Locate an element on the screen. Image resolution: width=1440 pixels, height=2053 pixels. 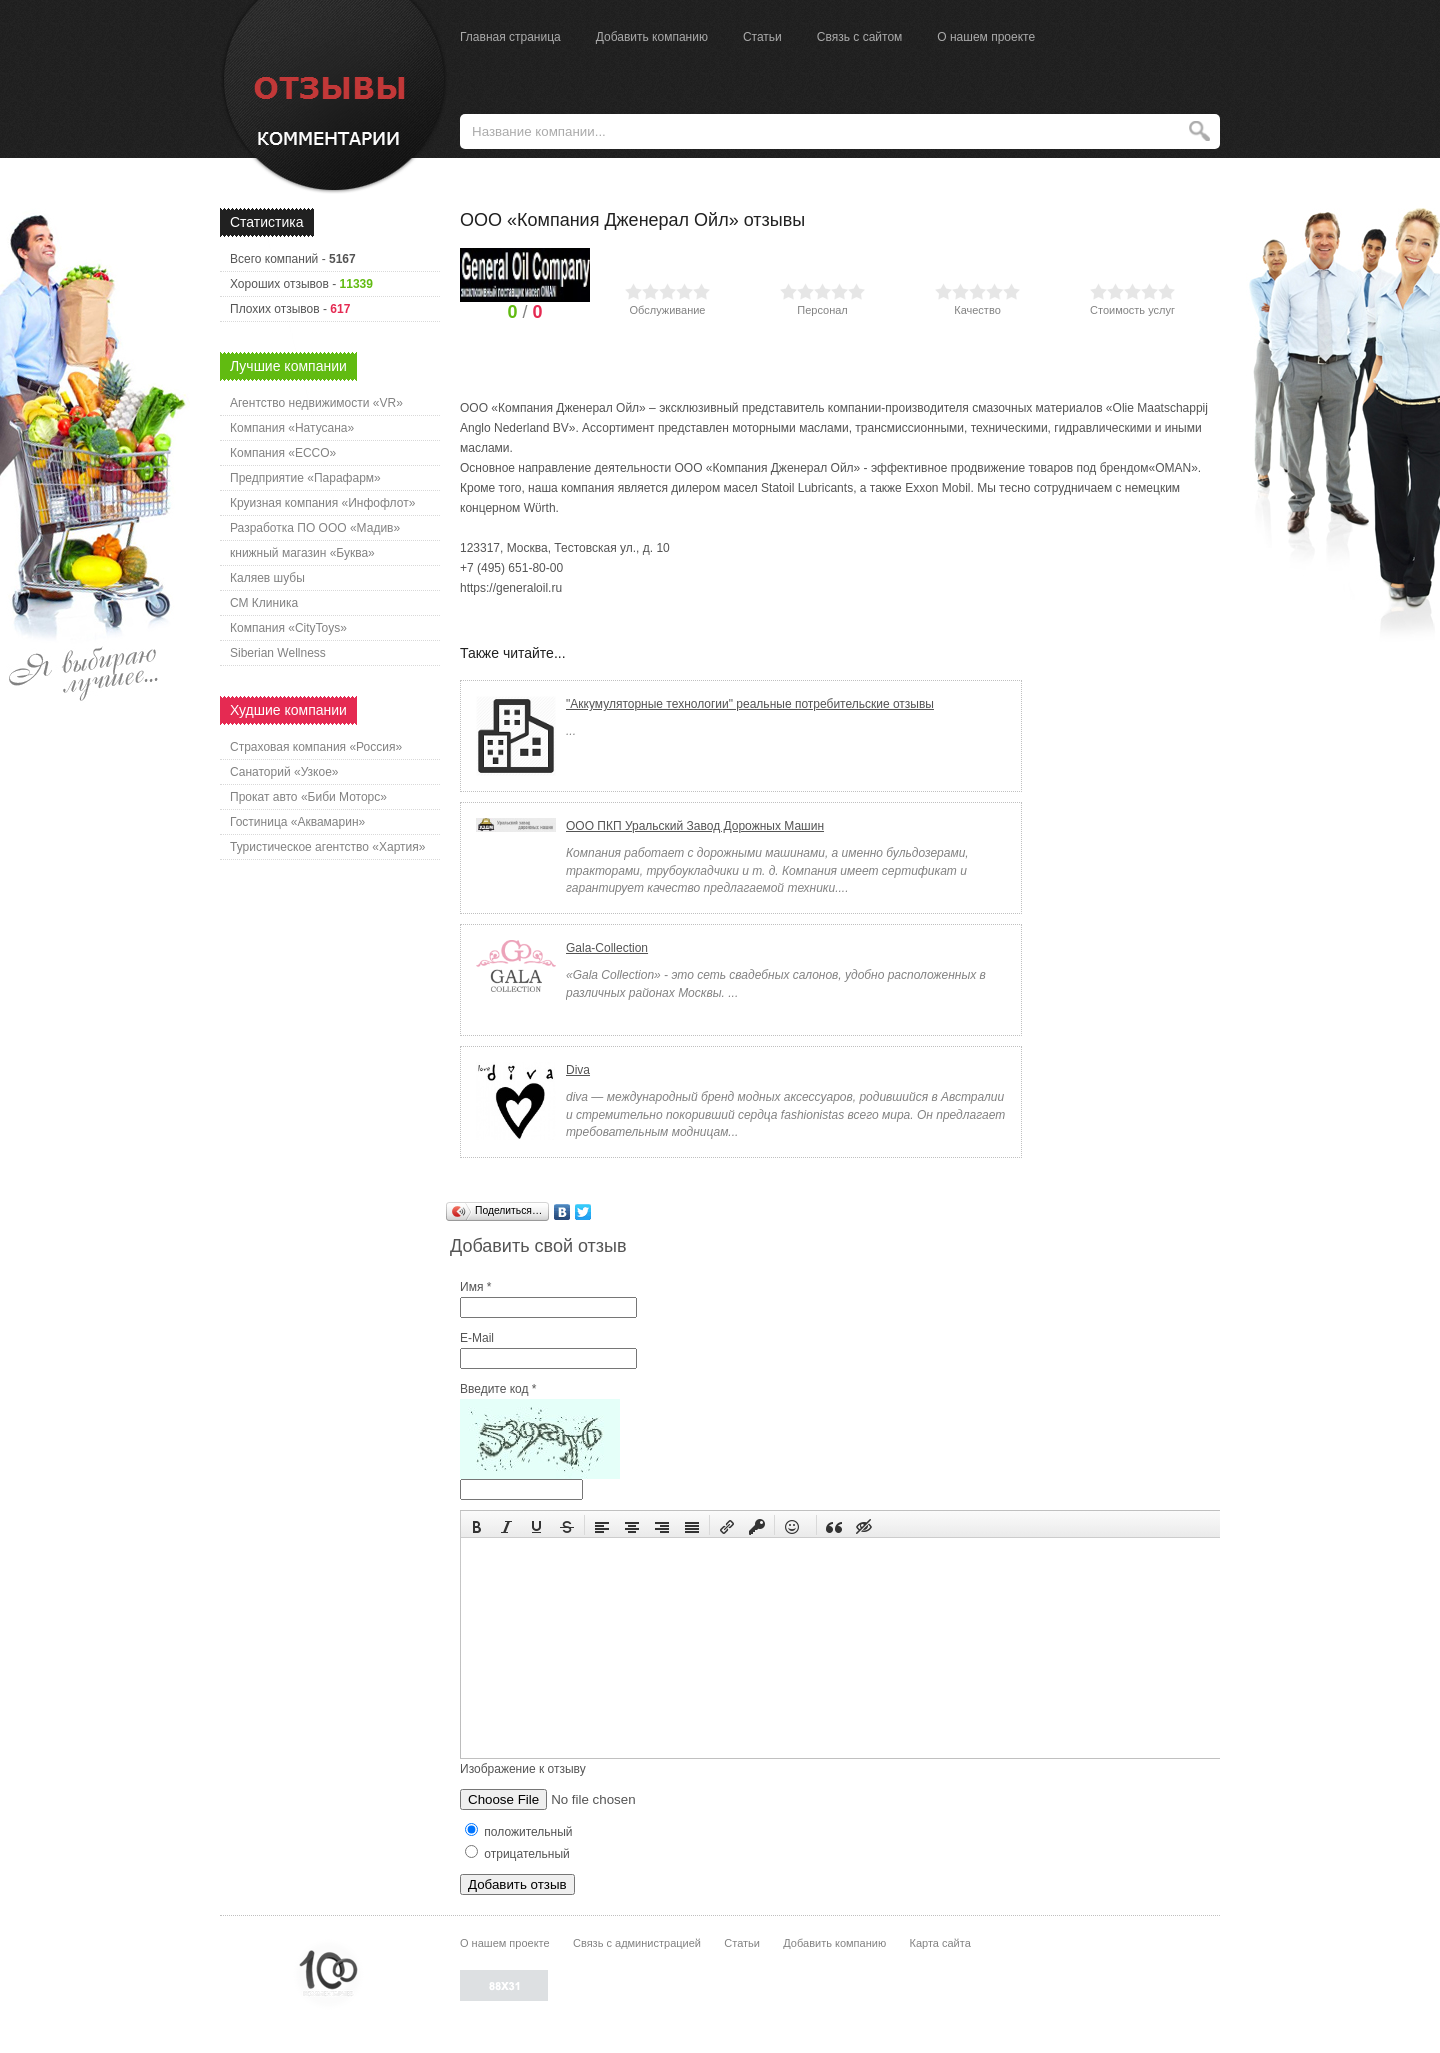
Гостиница «Аквамарин» is located at coordinates (297, 822).